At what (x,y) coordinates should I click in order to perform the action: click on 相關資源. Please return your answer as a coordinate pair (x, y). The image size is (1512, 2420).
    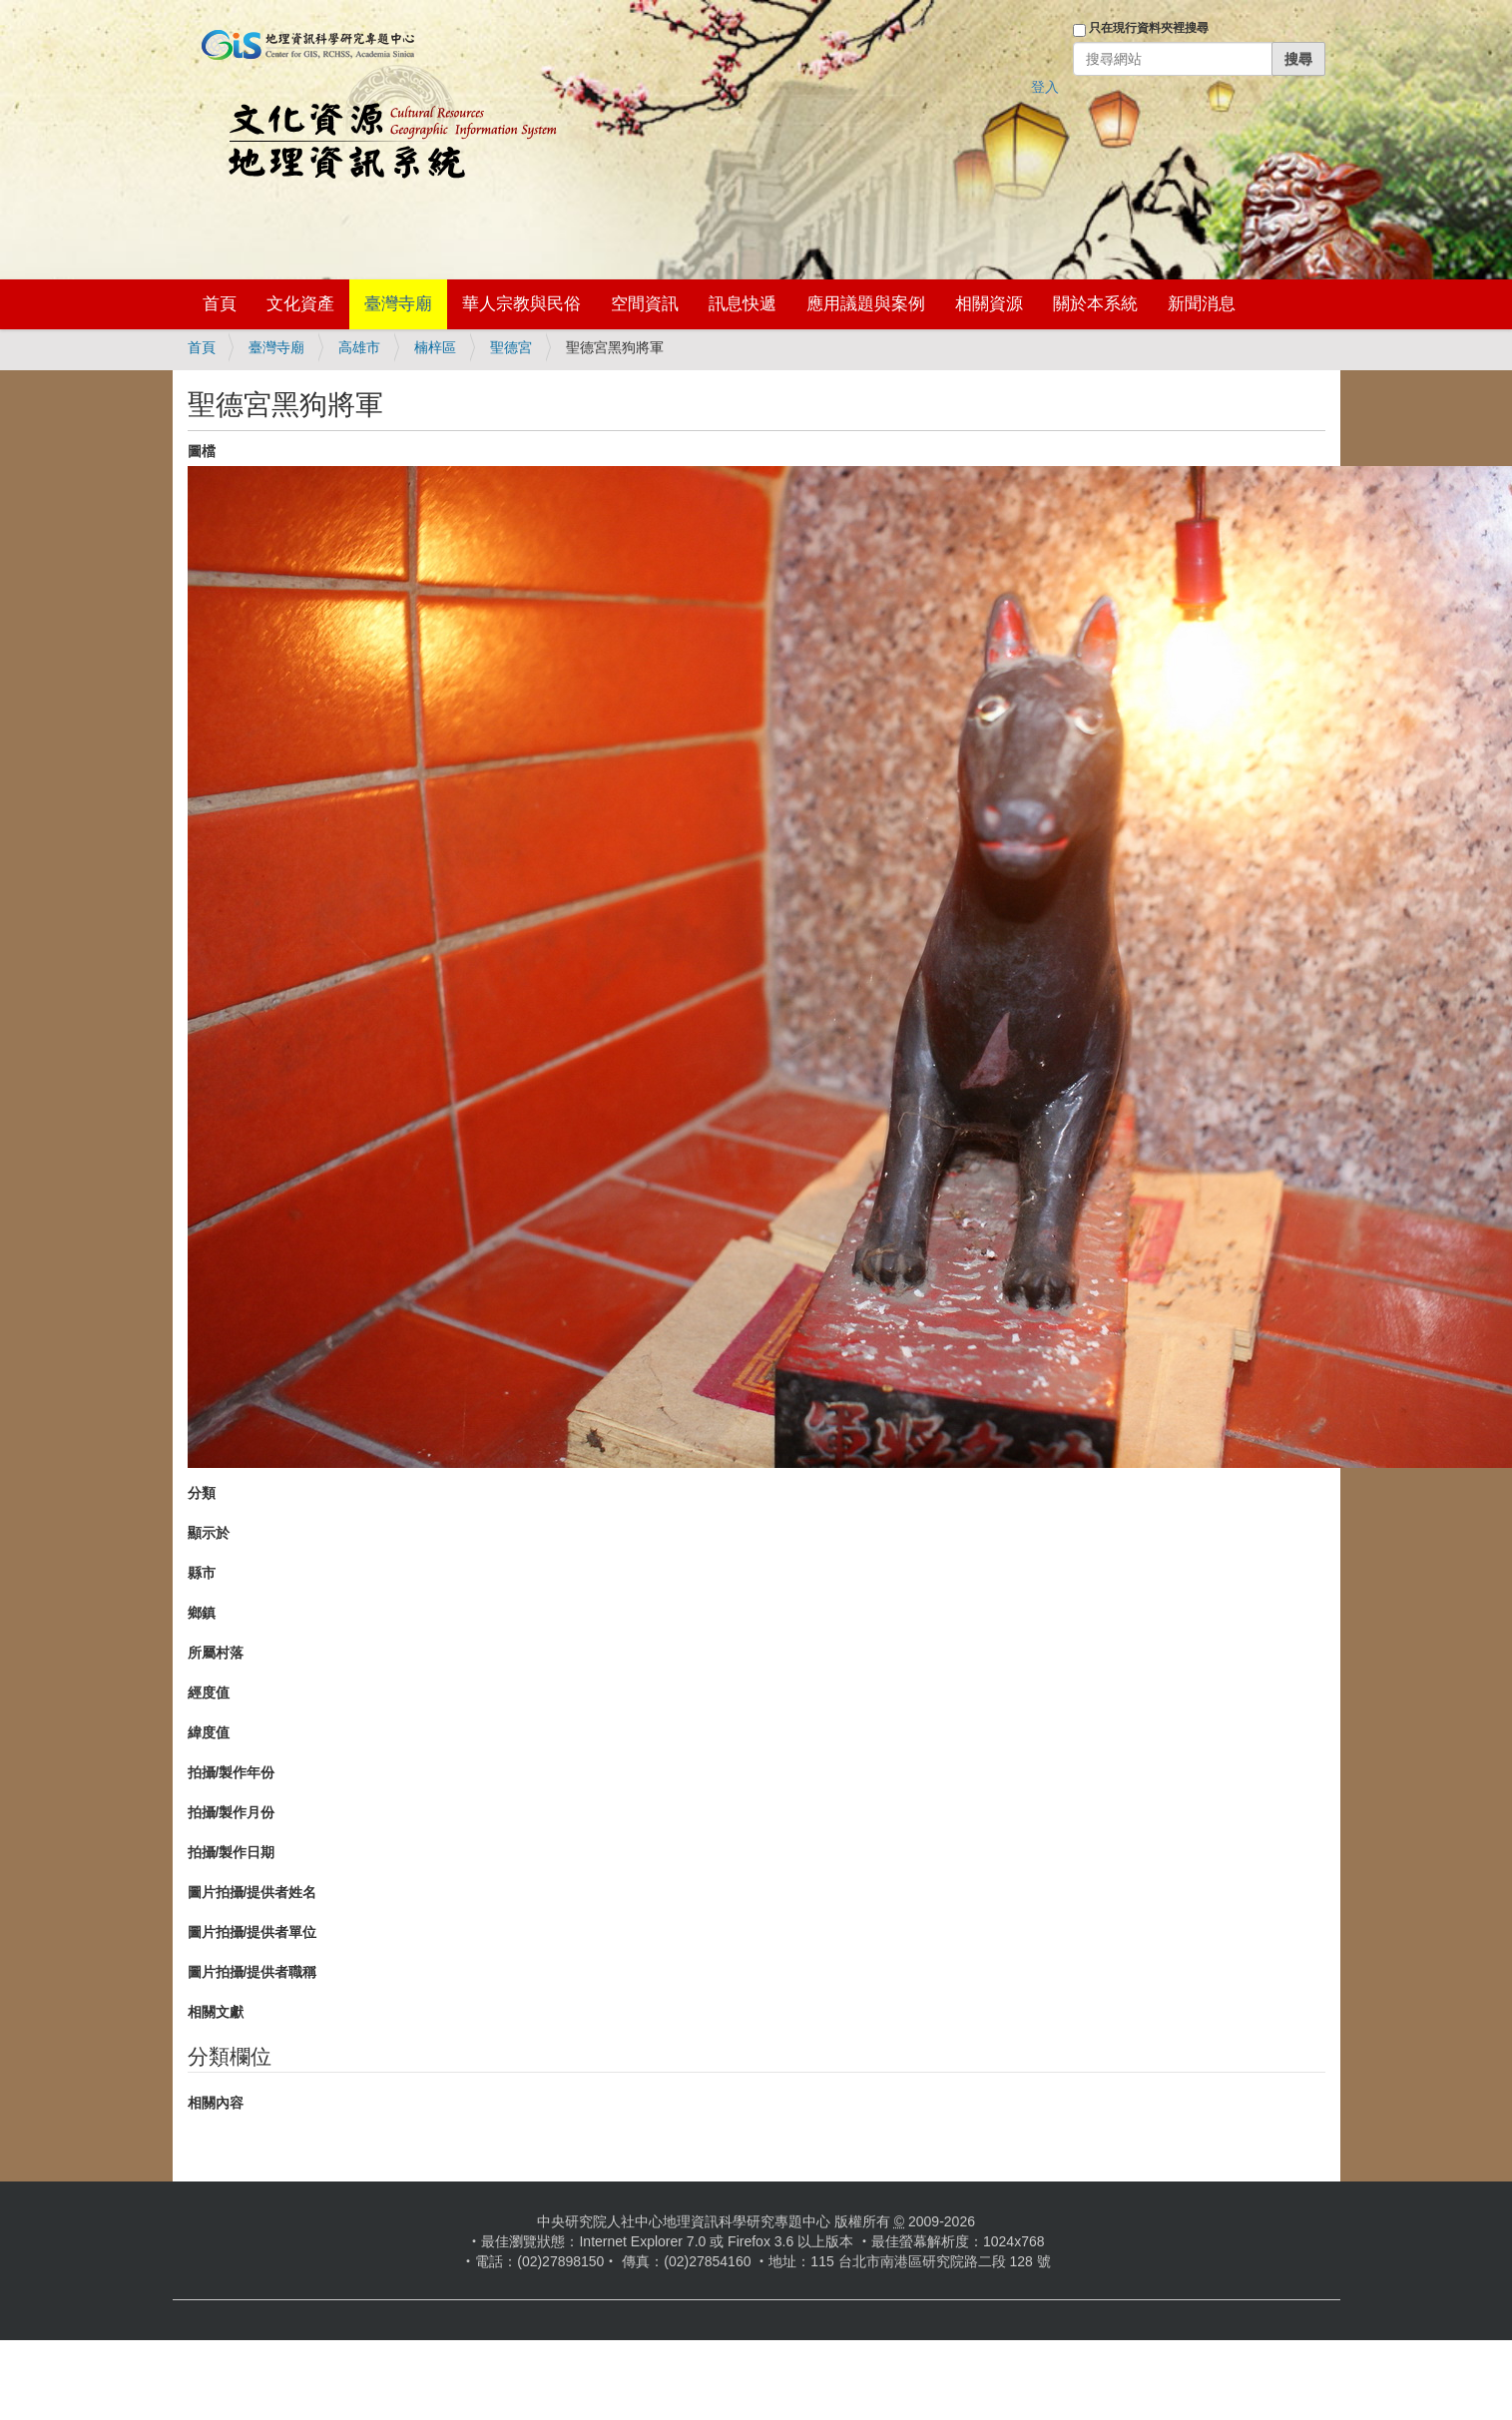
    Looking at the image, I should click on (989, 303).